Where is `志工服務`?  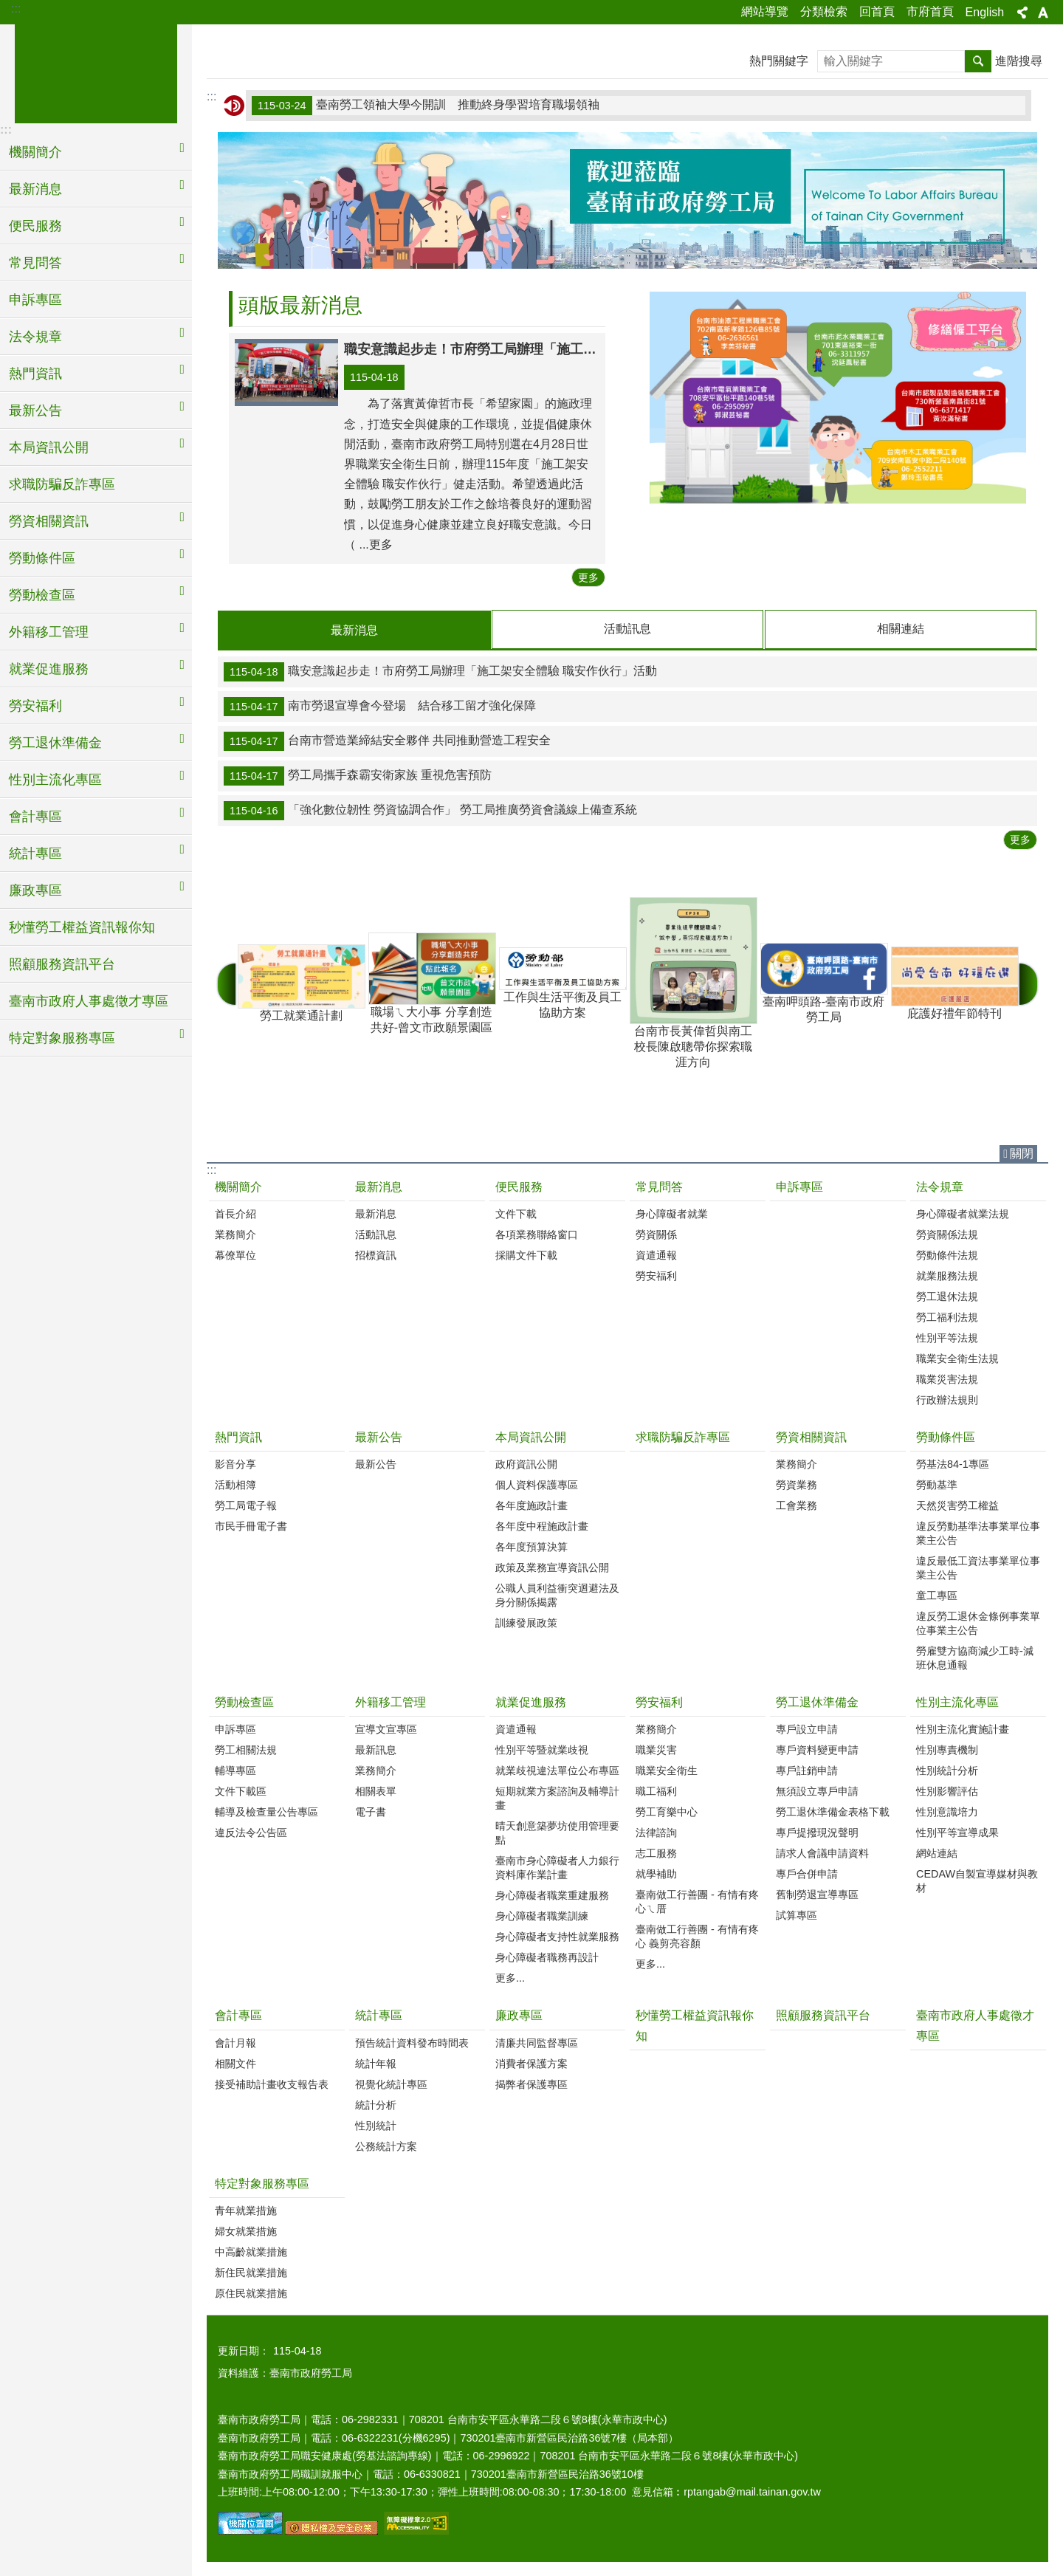 志工服務 is located at coordinates (656, 1852).